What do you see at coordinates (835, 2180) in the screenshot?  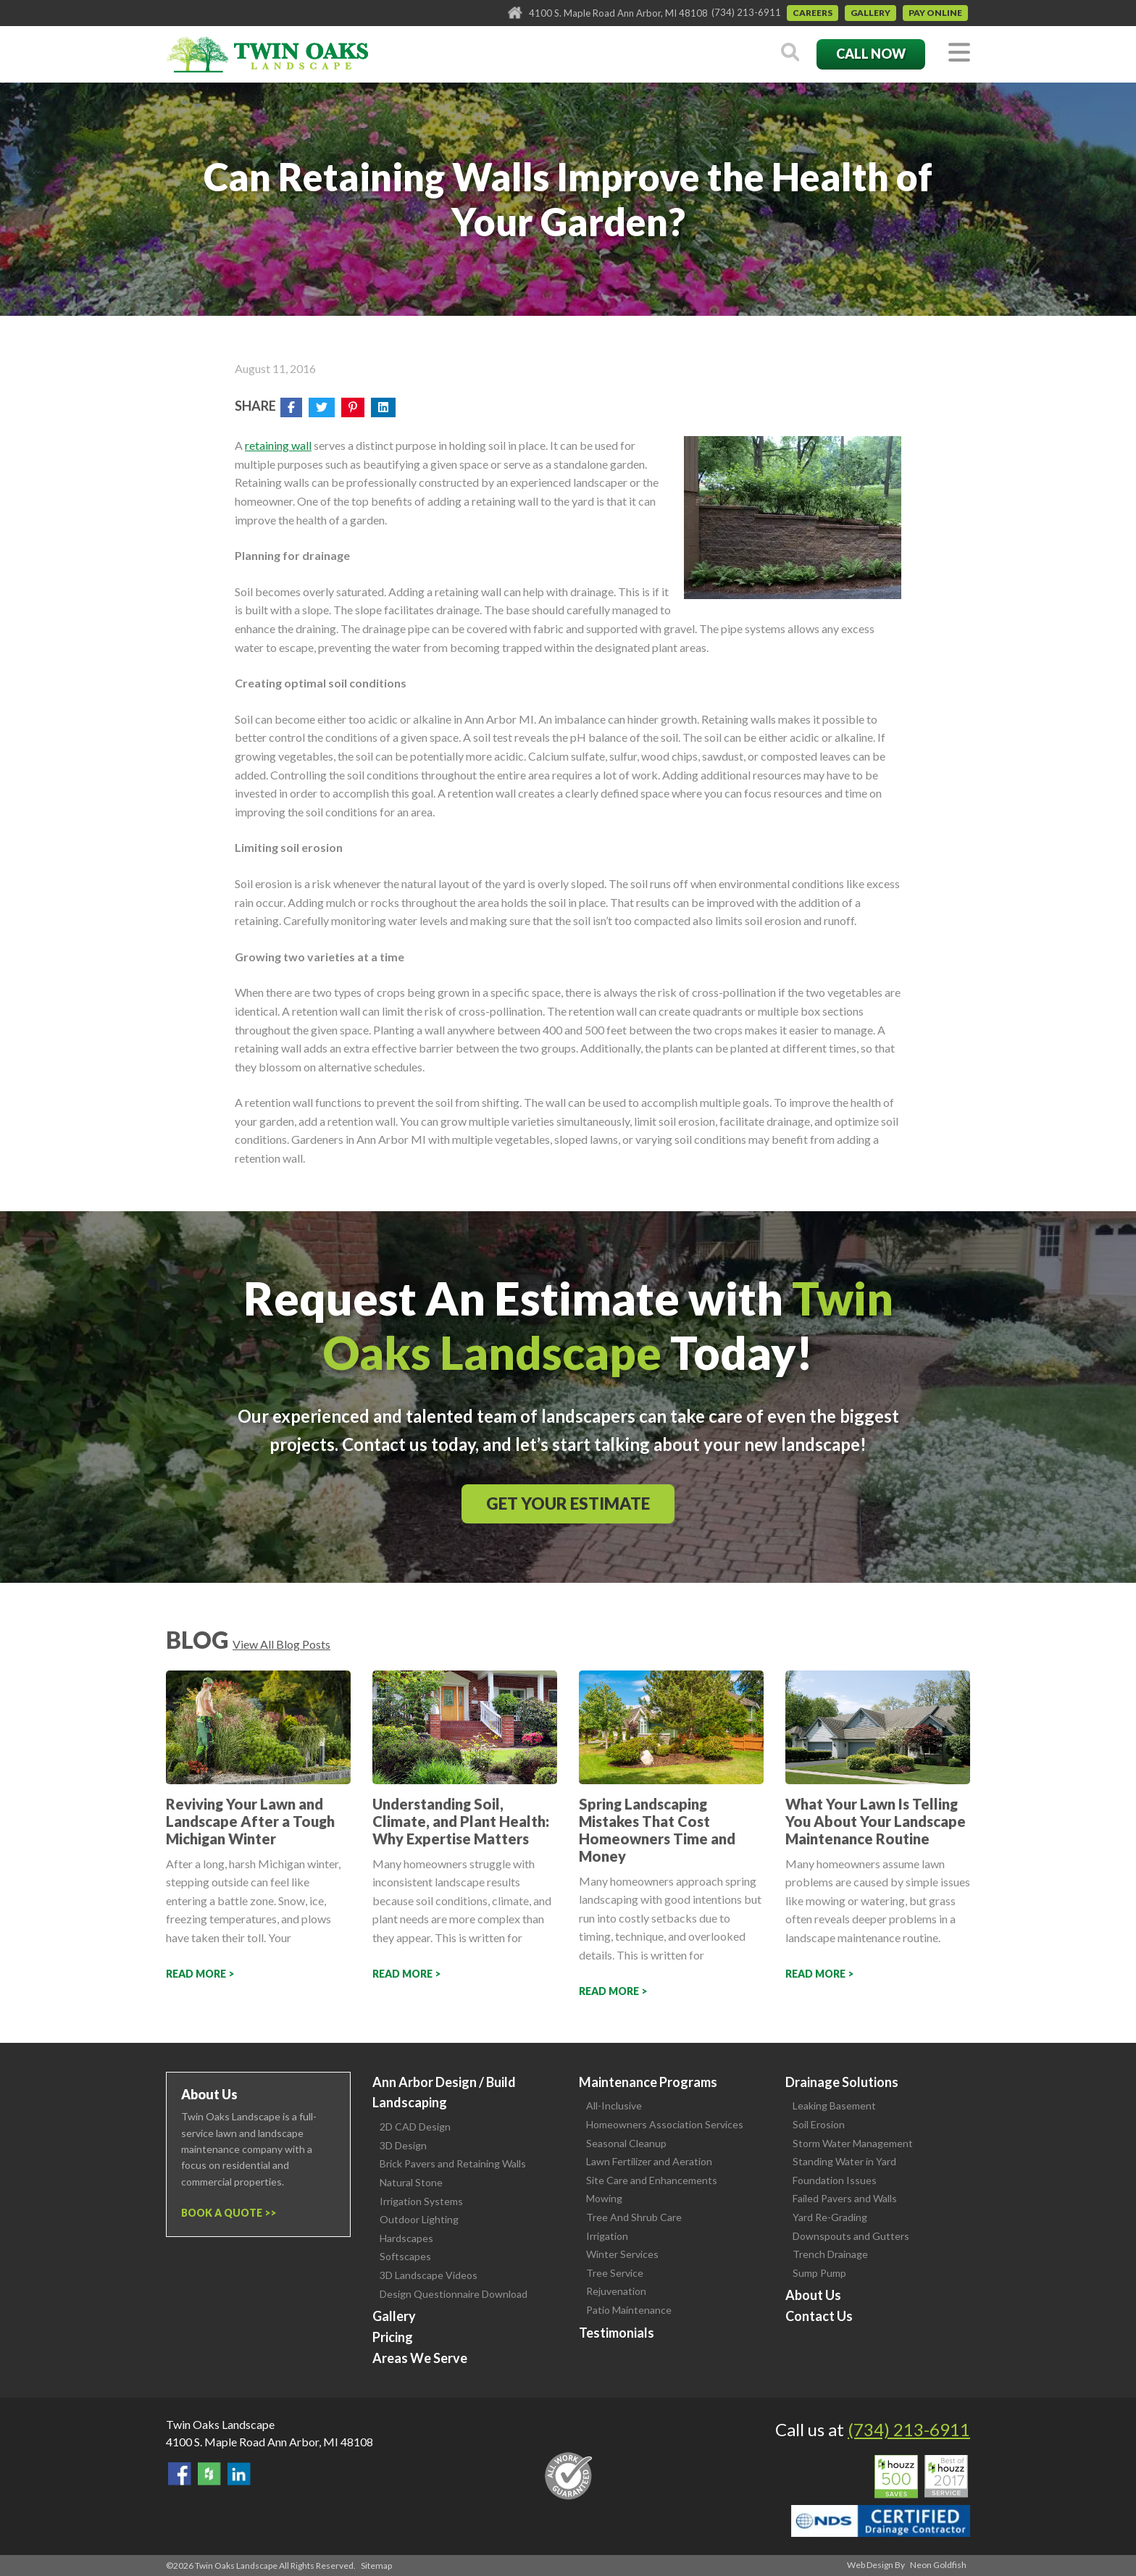 I see `Foundation Issues` at bounding box center [835, 2180].